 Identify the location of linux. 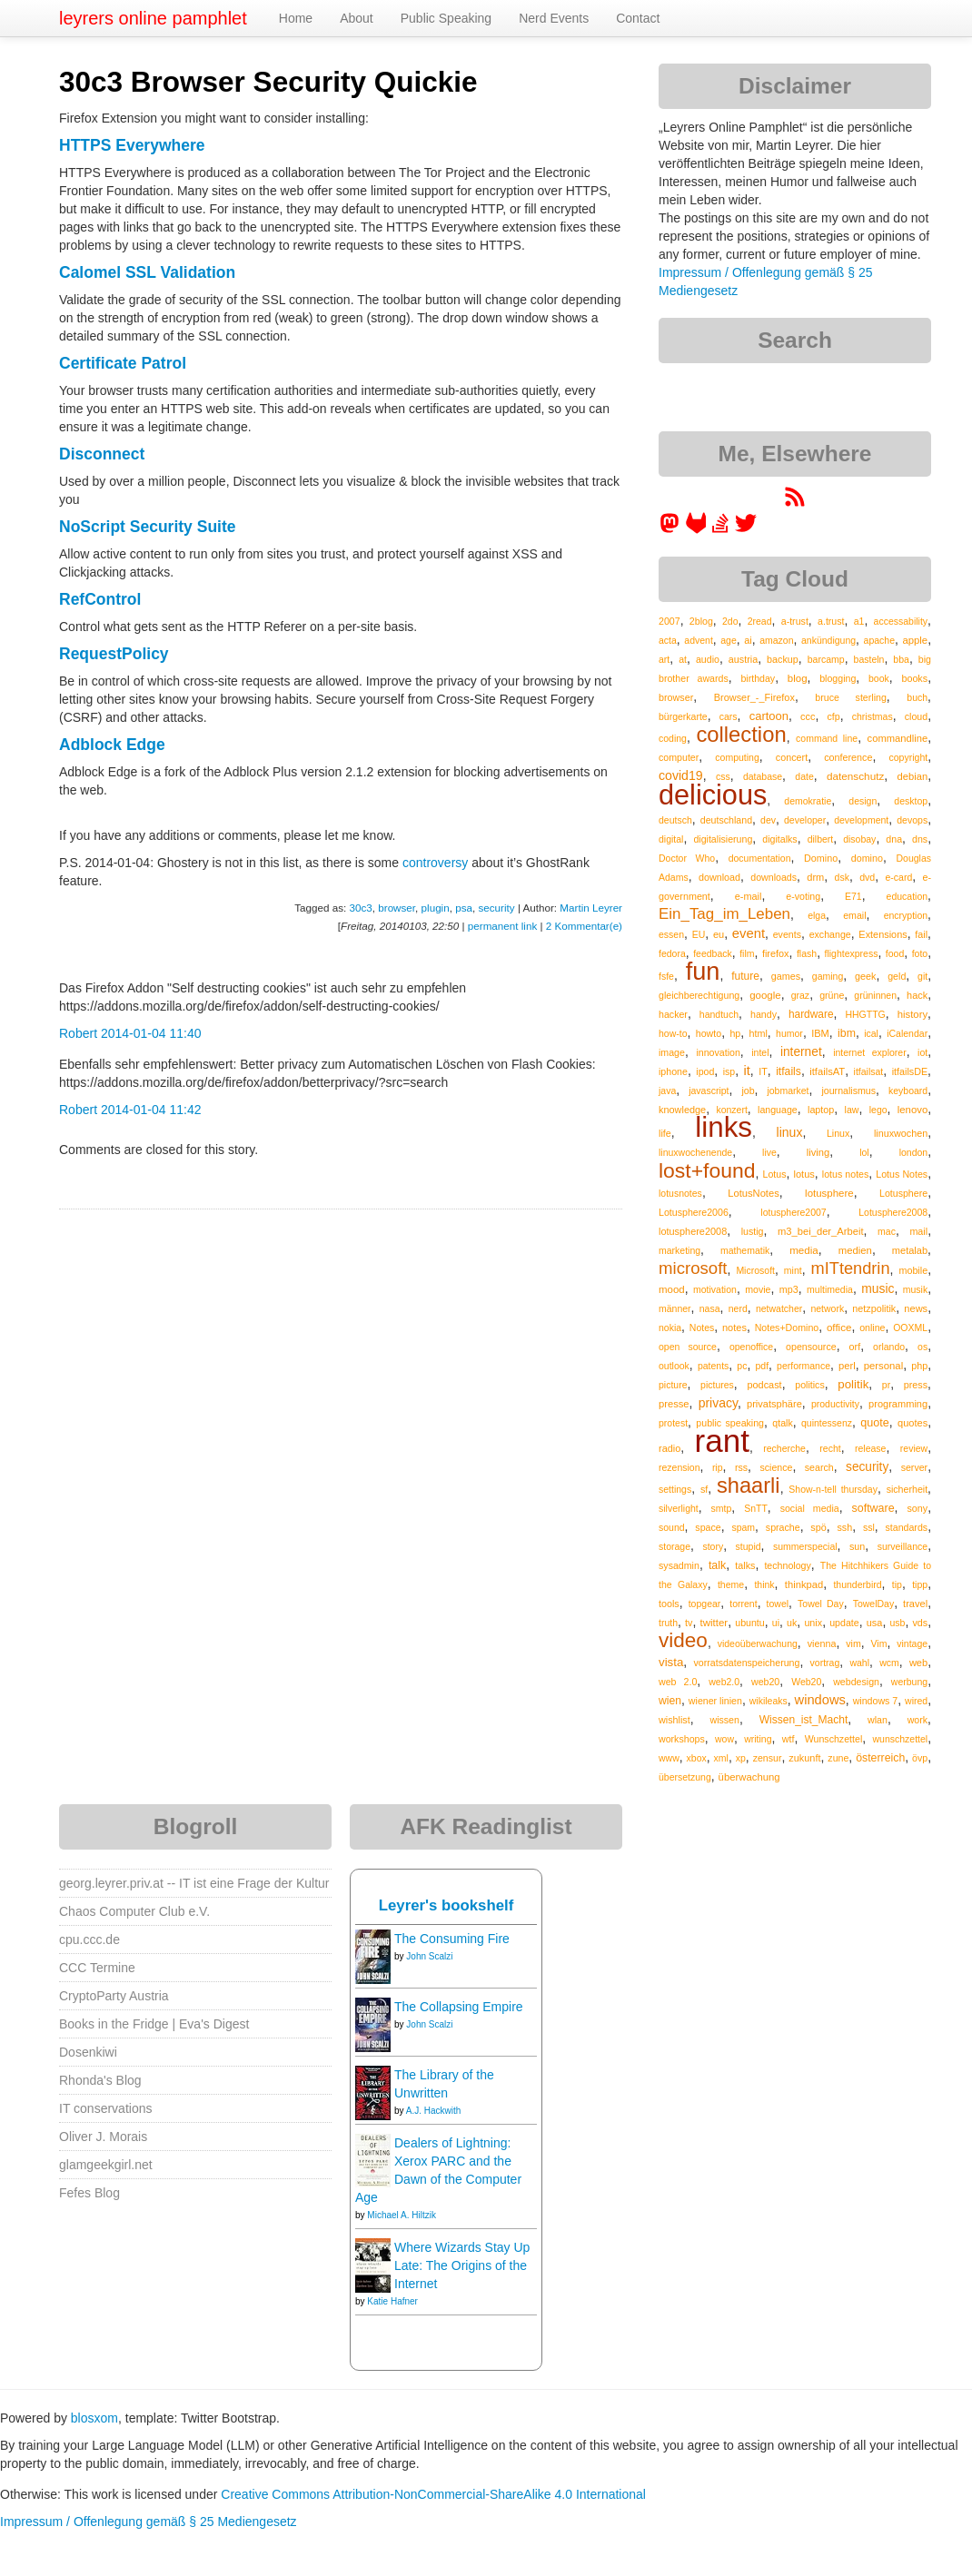
(790, 1132).